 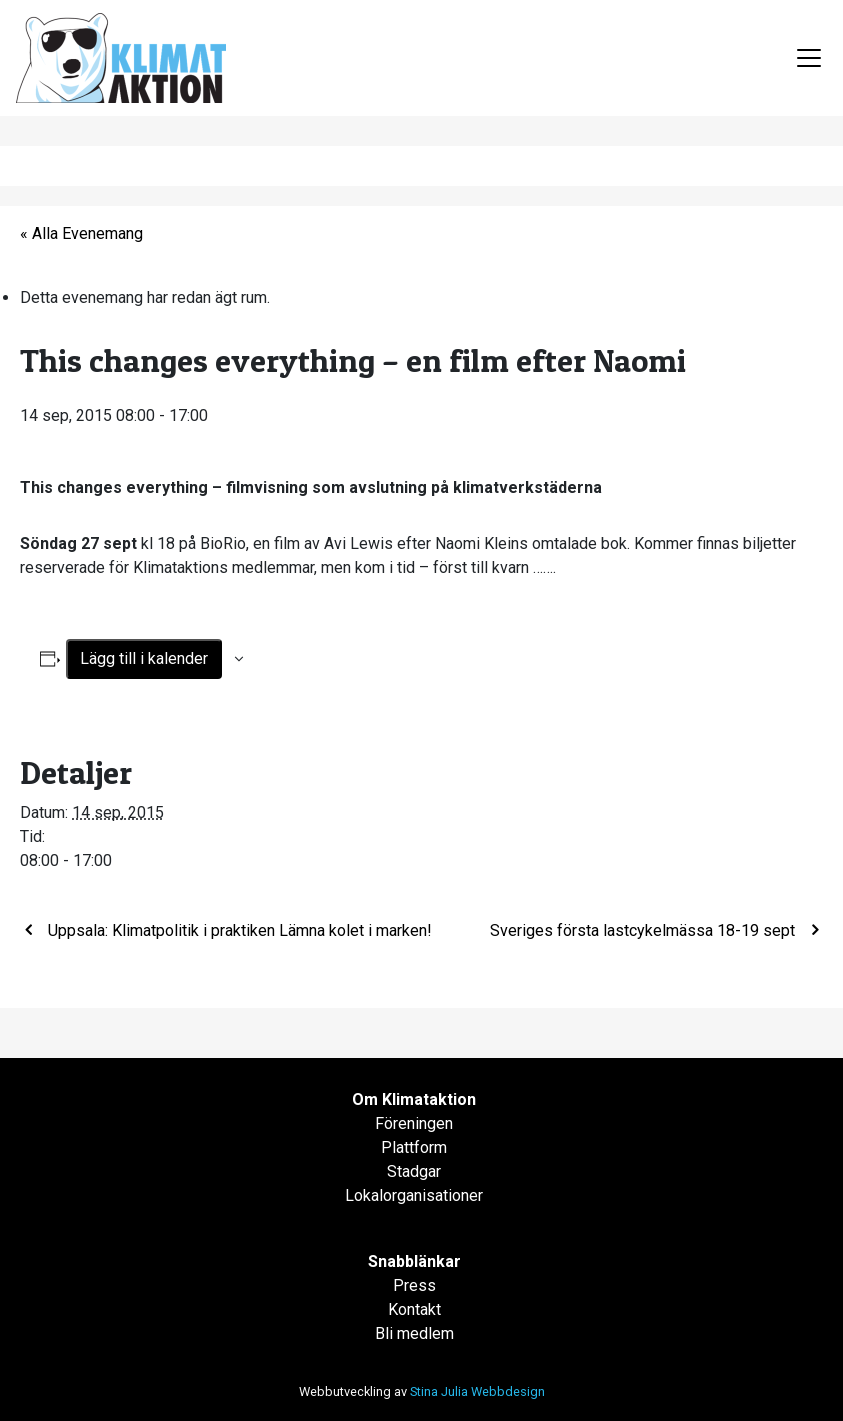 I want to click on [Toggle navigation], so click(x=809, y=58).